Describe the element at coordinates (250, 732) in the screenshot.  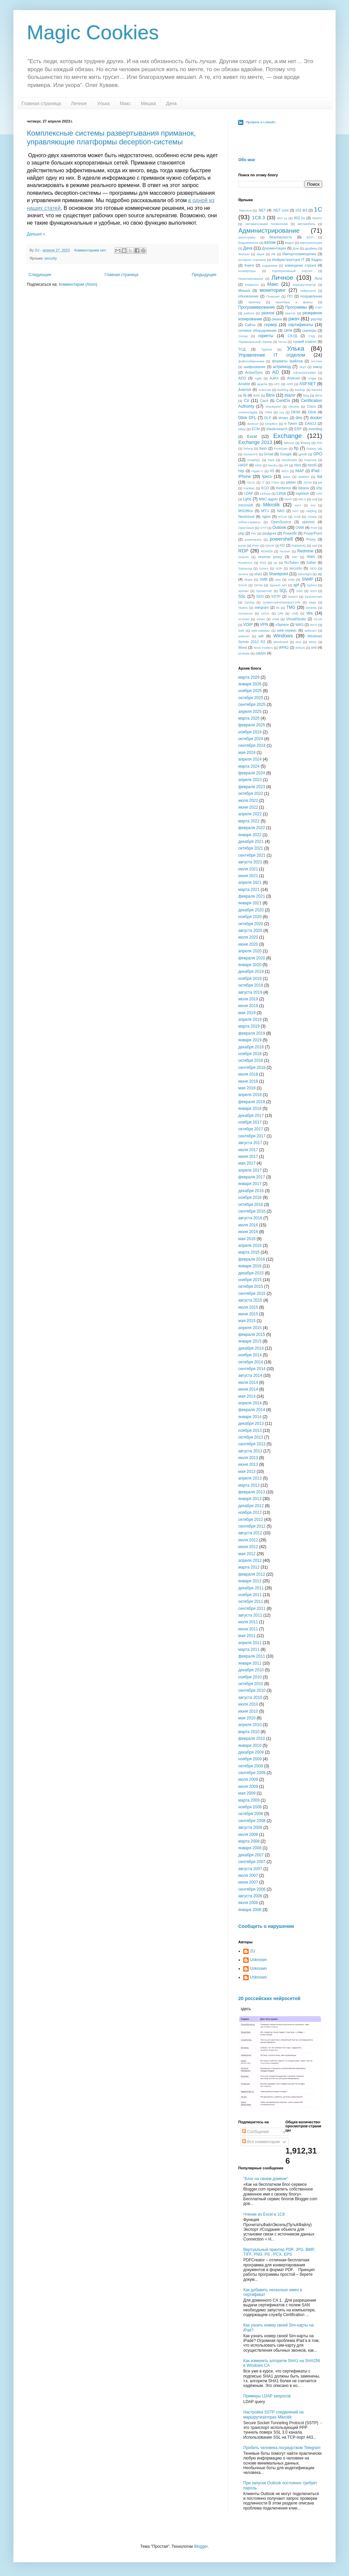
I see `ноября 2024` at that location.